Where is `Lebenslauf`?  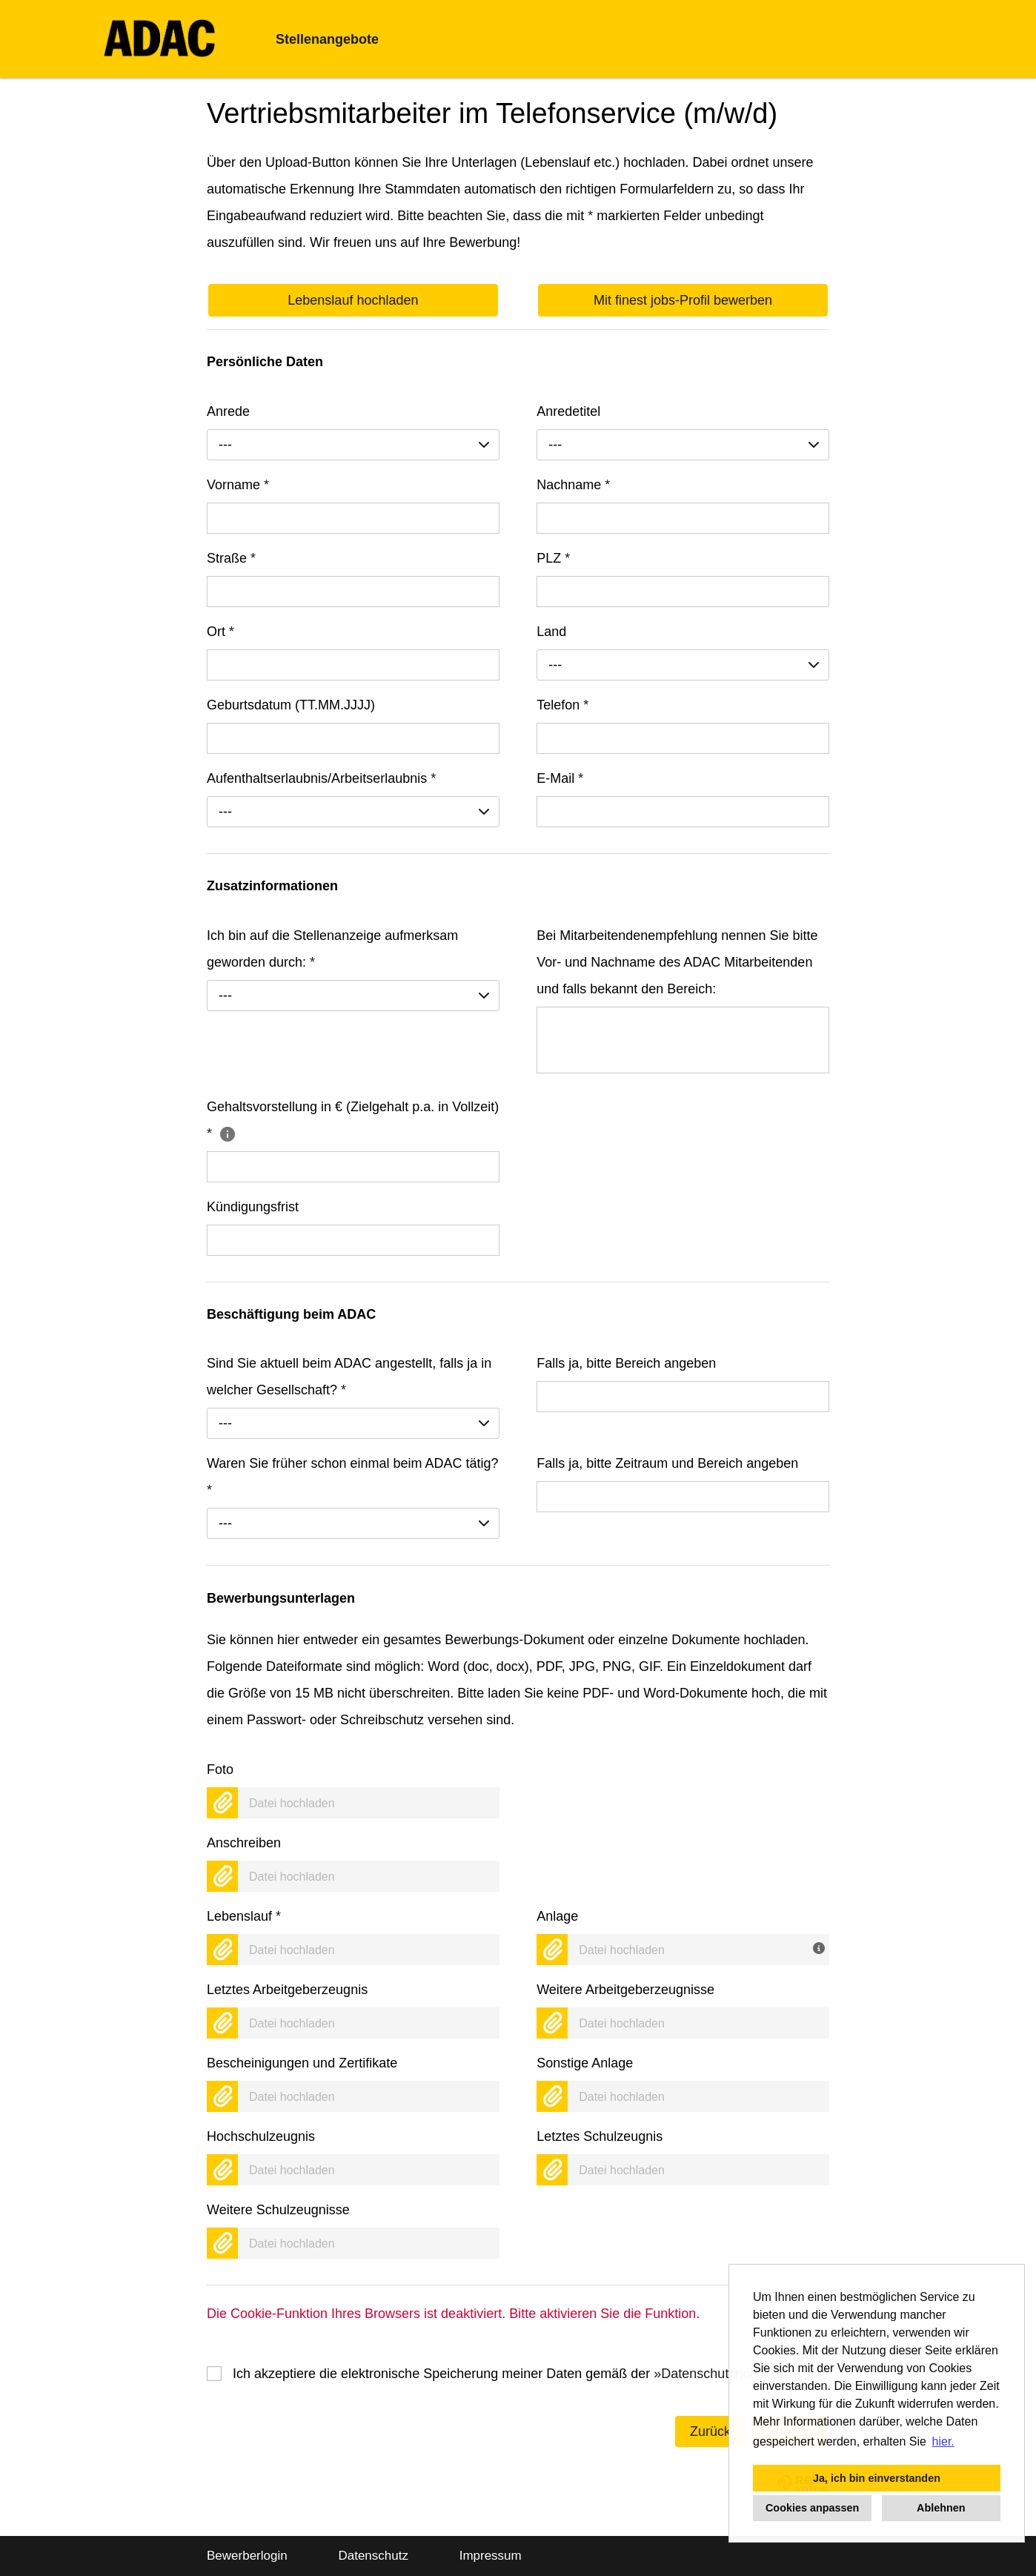 Lebenslauf is located at coordinates (244, 1916).